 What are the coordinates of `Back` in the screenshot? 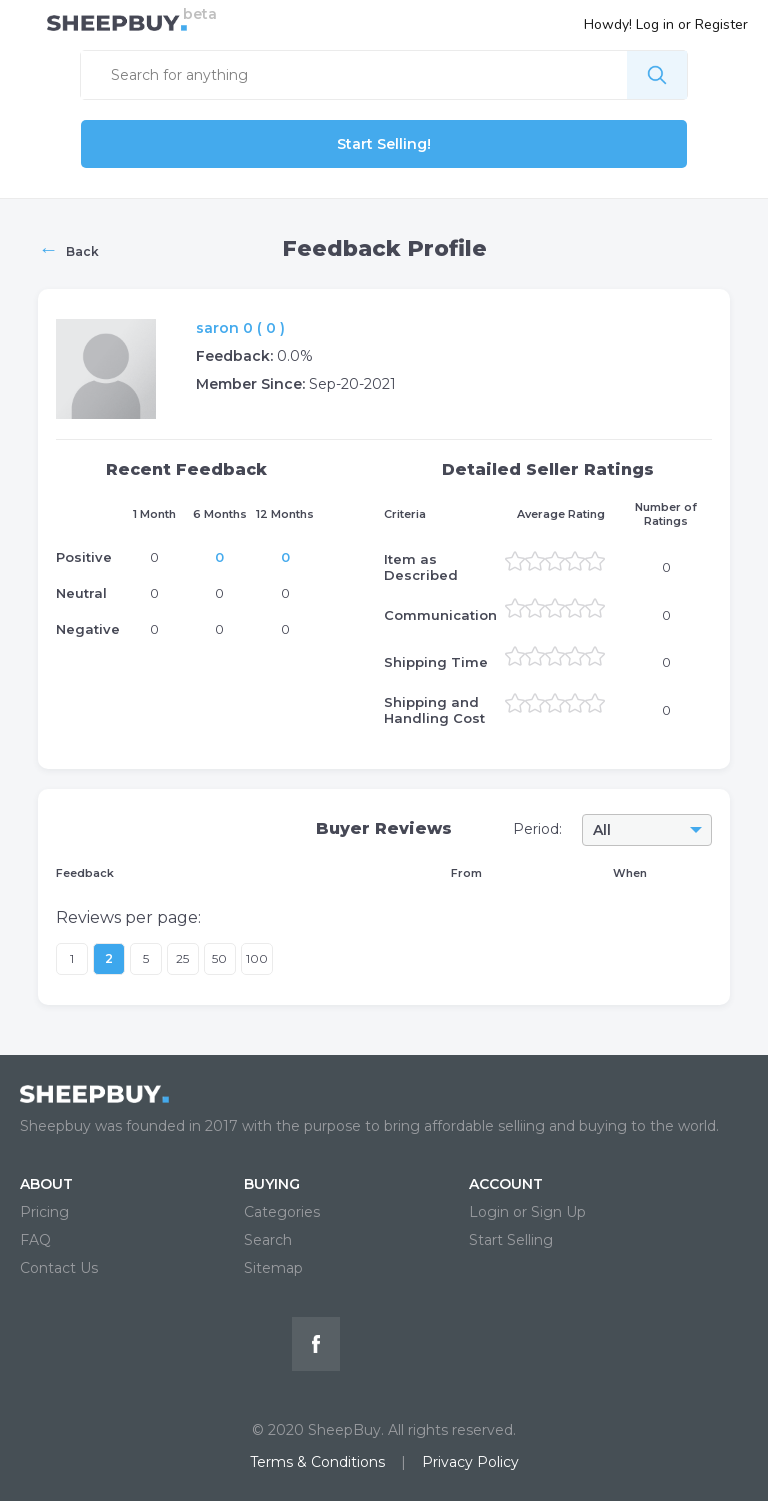 It's located at (68, 249).